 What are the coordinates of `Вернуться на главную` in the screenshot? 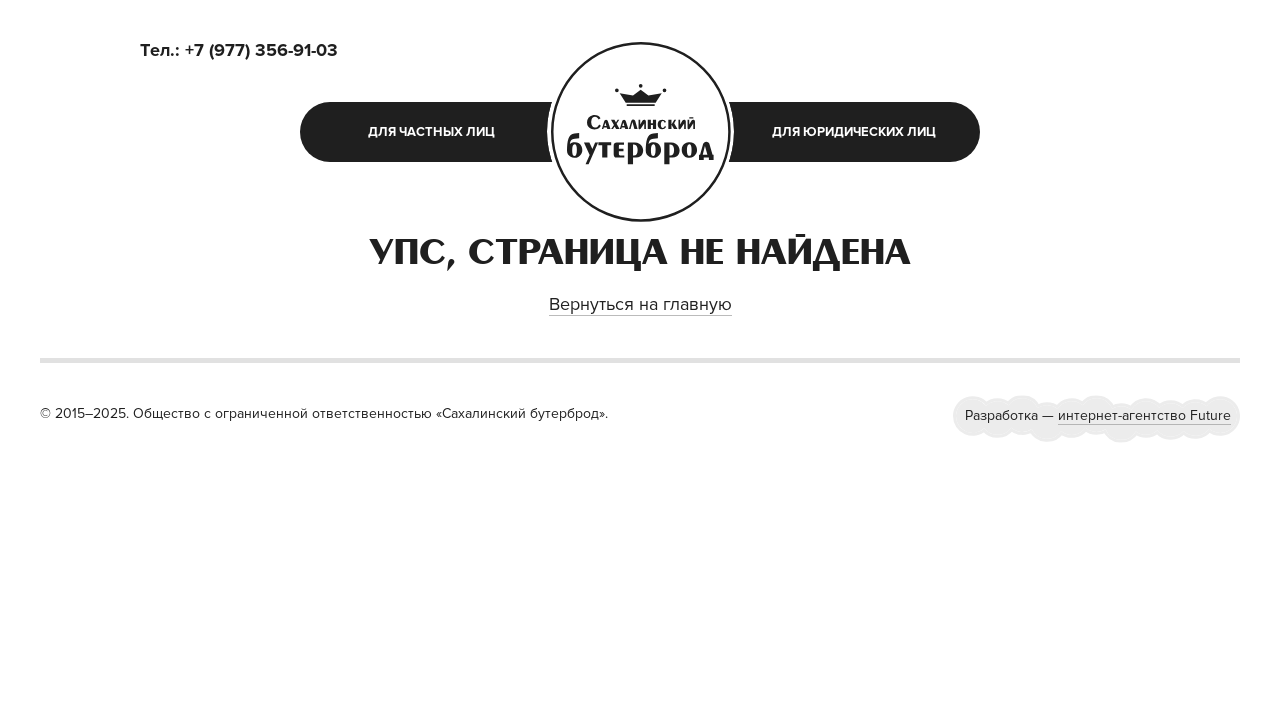 It's located at (640, 304).